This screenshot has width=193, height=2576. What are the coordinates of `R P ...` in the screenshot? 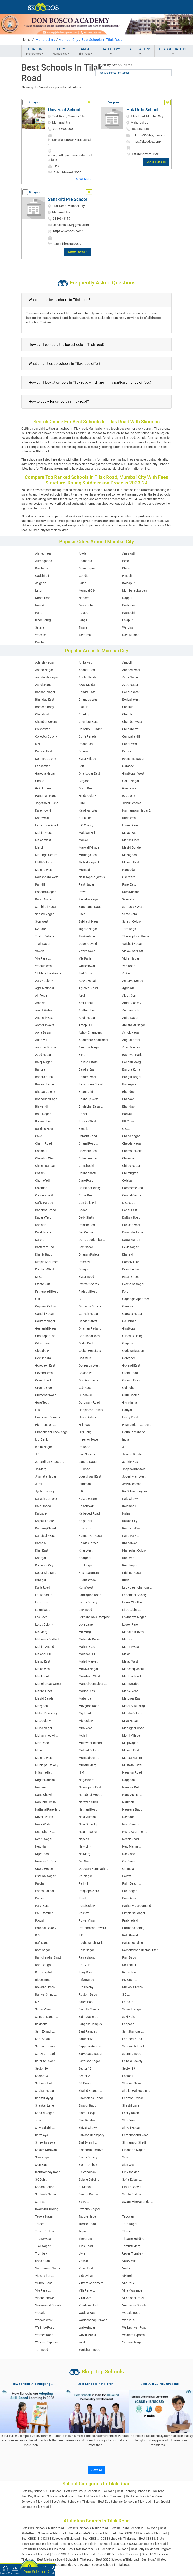 It's located at (82, 1935).